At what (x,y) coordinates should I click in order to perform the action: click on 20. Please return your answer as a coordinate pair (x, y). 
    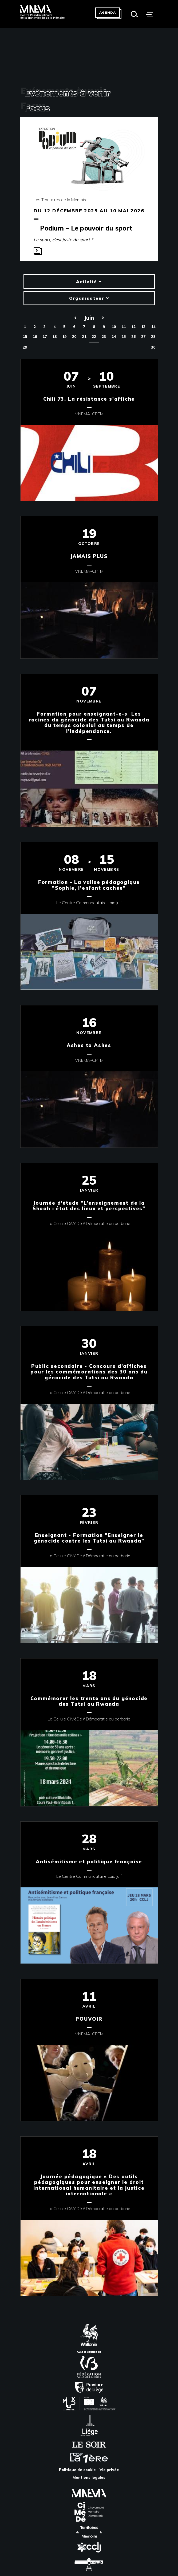
    Looking at the image, I should click on (74, 336).